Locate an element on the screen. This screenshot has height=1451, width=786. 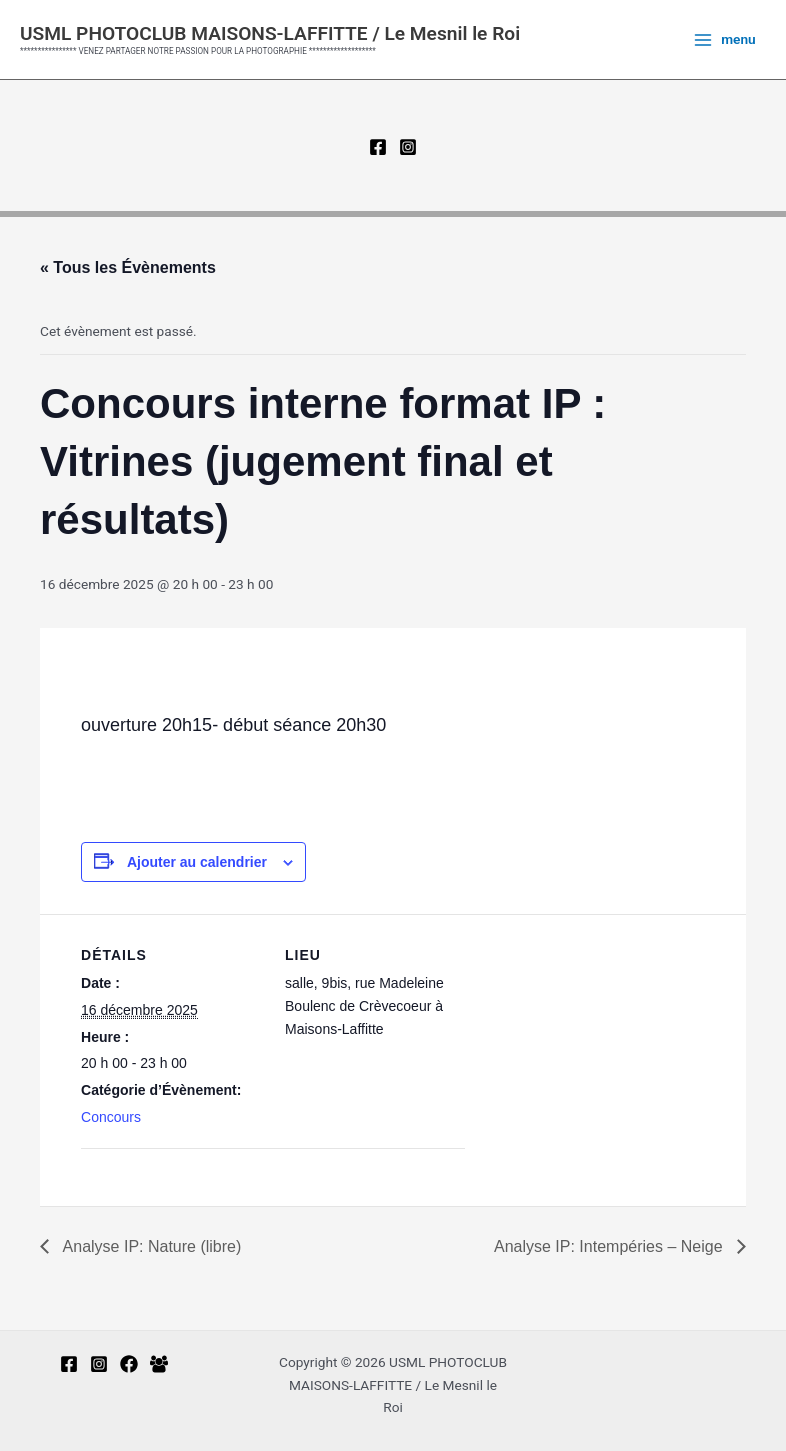
[Facebook] is located at coordinates (378, 147).